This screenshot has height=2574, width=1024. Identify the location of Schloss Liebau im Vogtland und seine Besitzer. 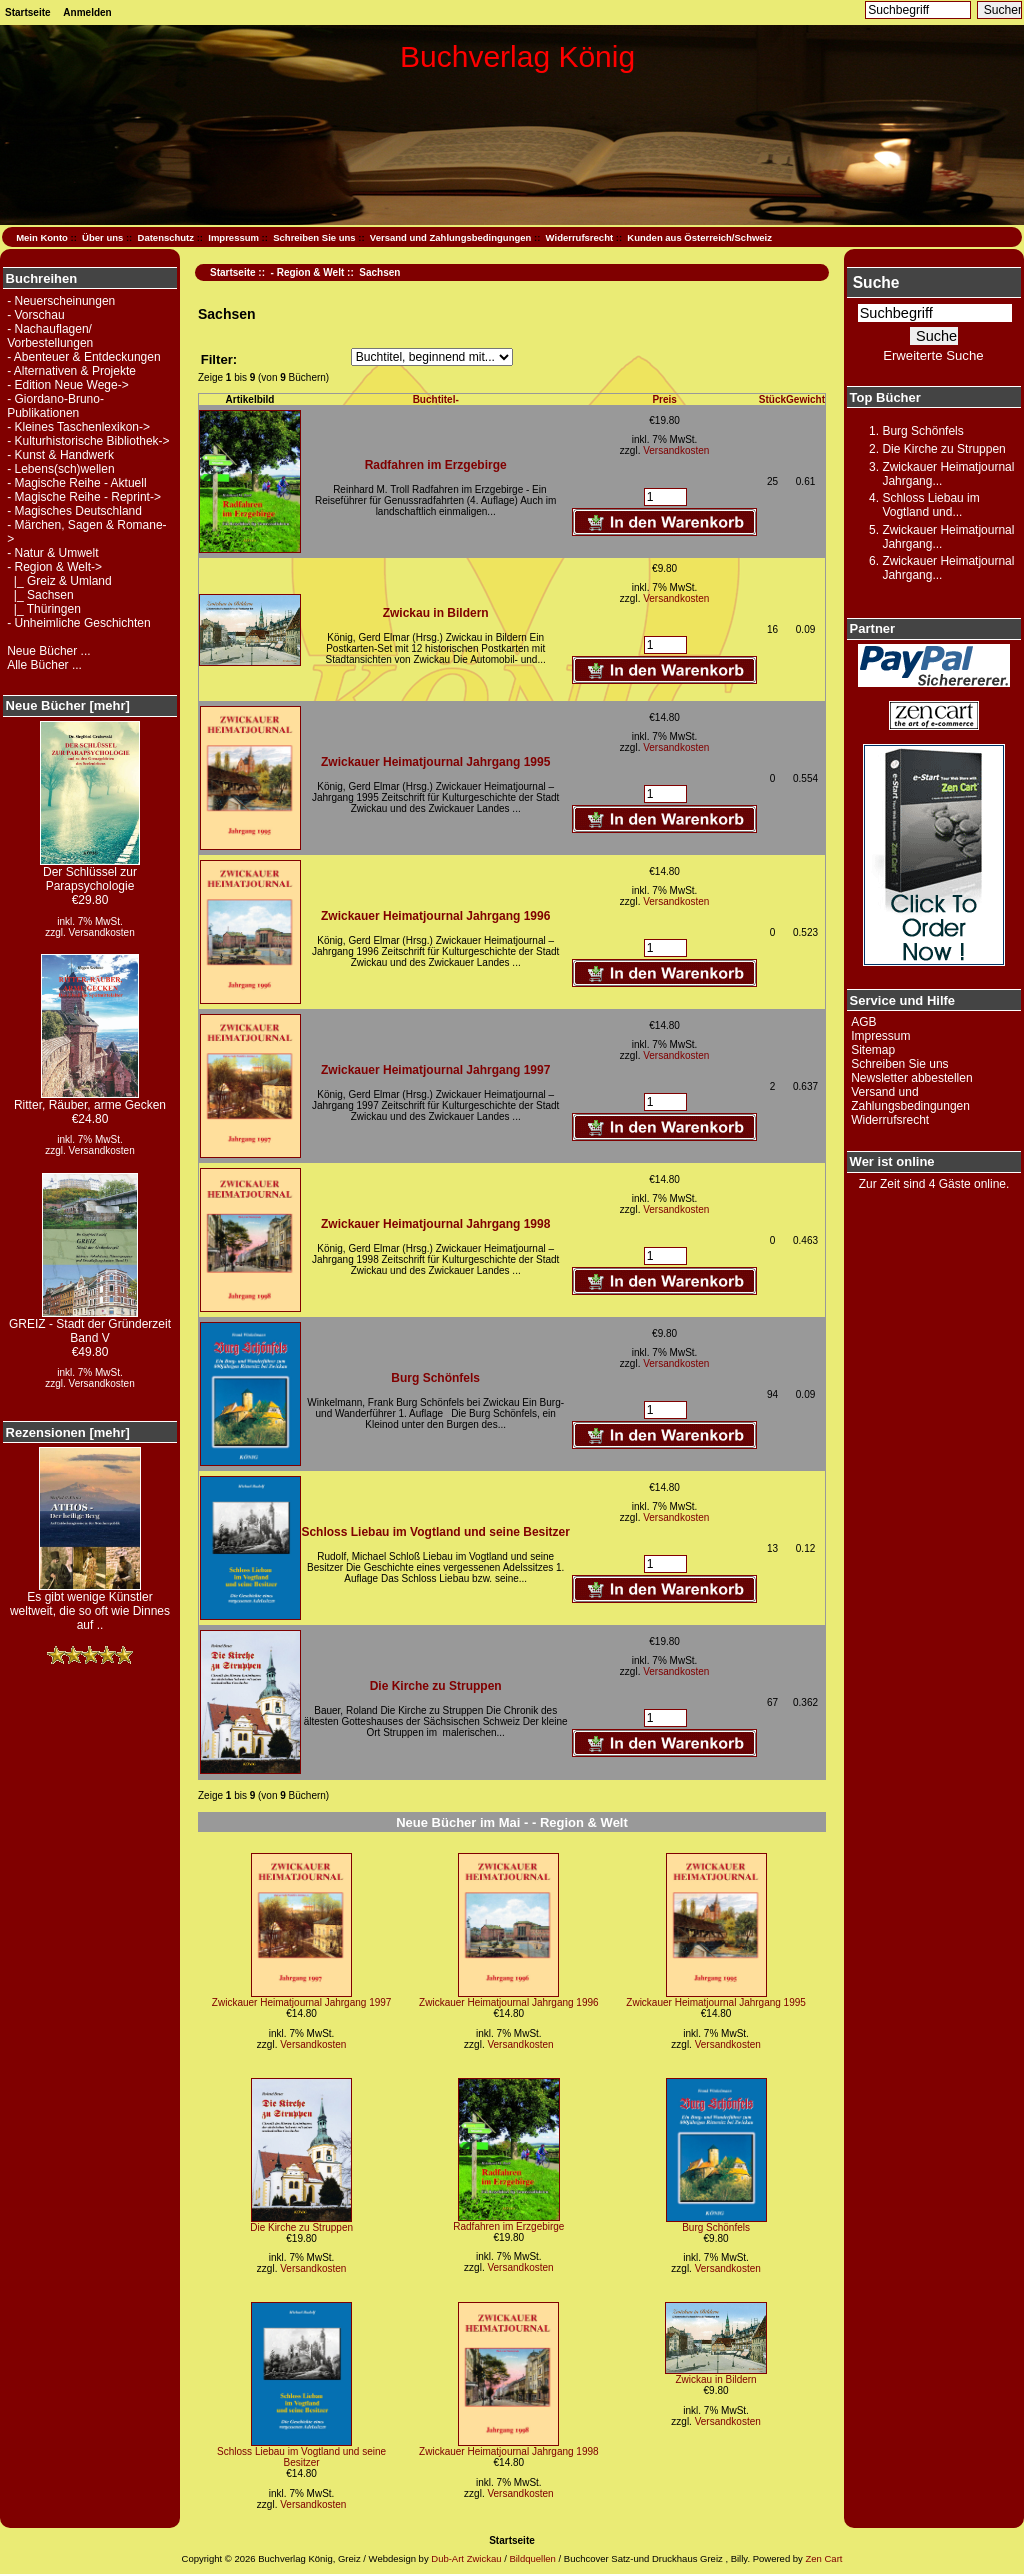
(435, 1532).